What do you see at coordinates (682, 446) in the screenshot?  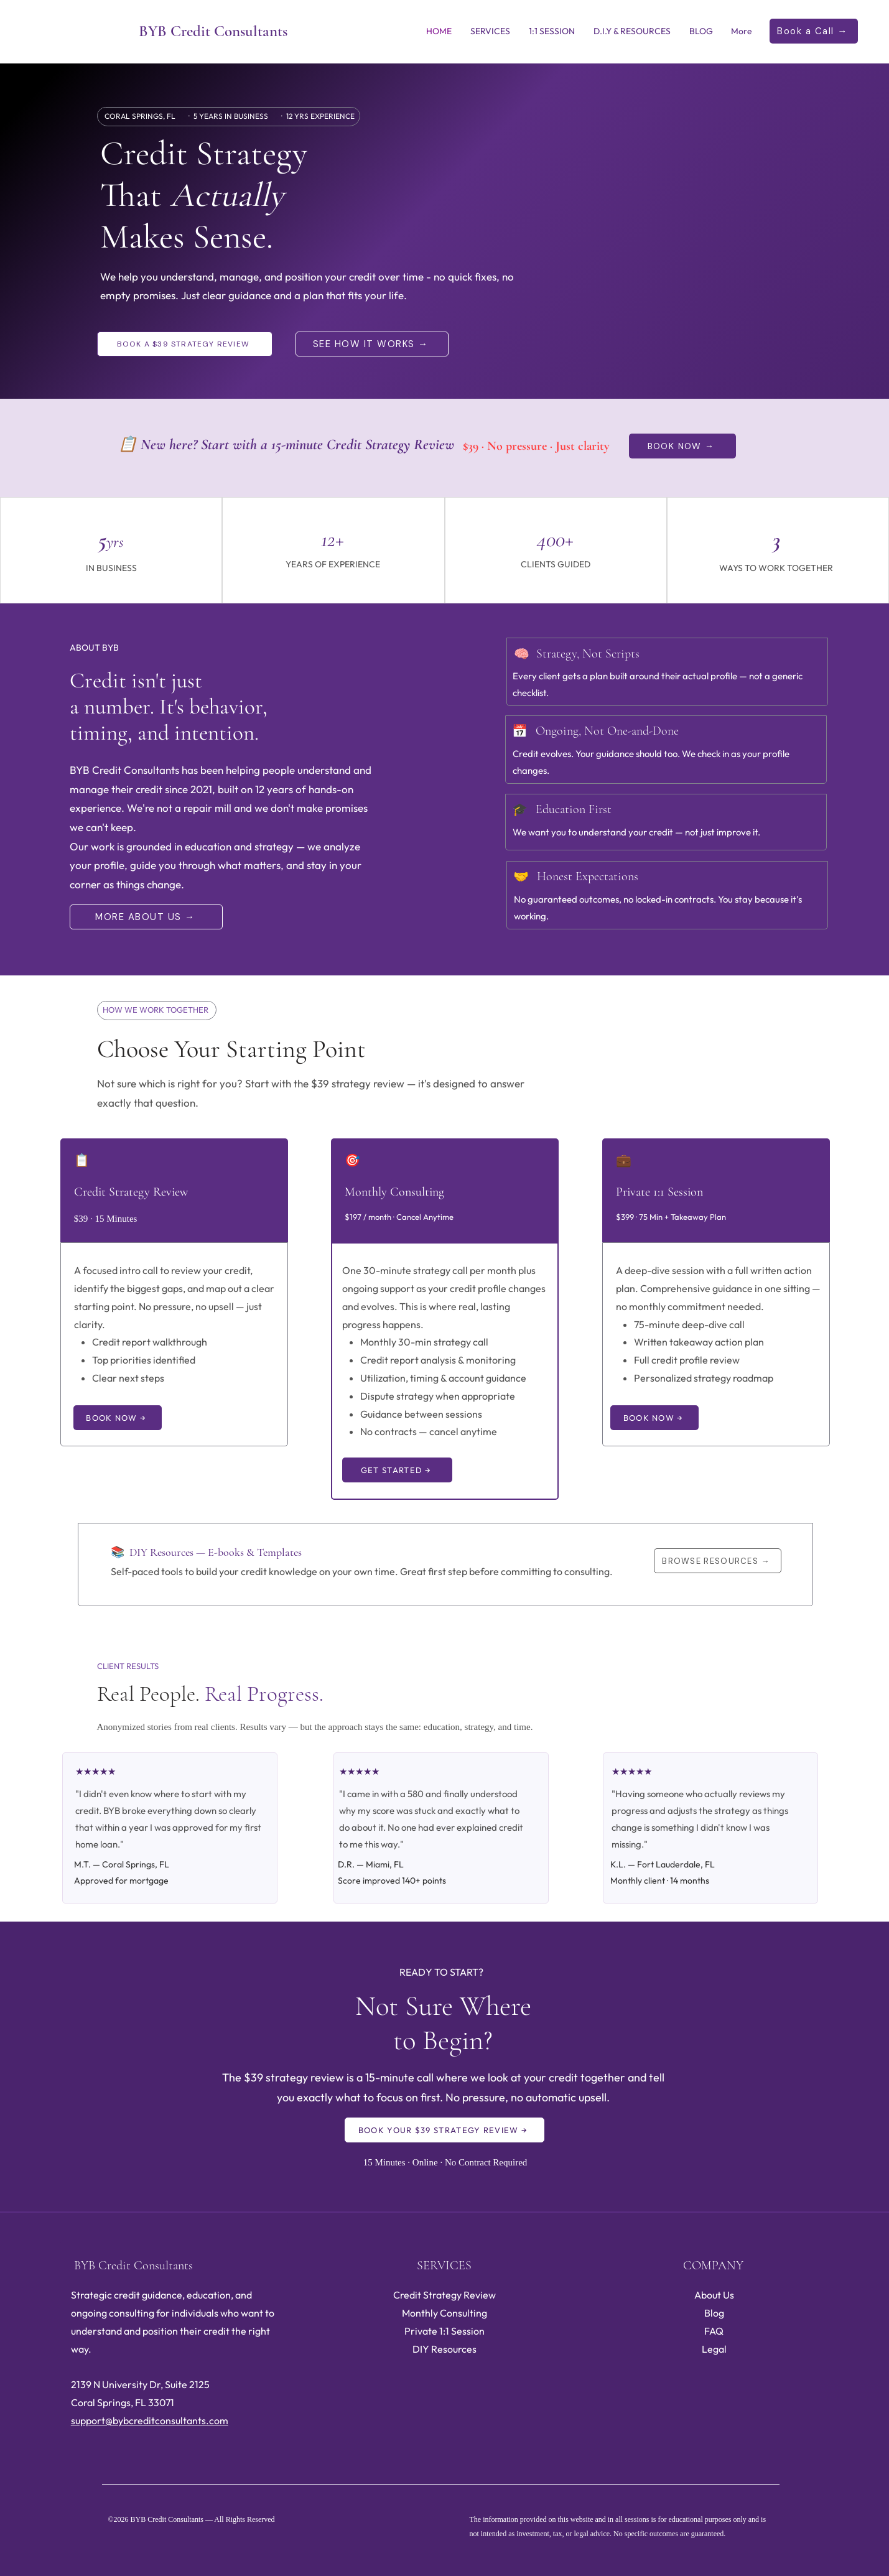 I see `[BOOK NOW →]` at bounding box center [682, 446].